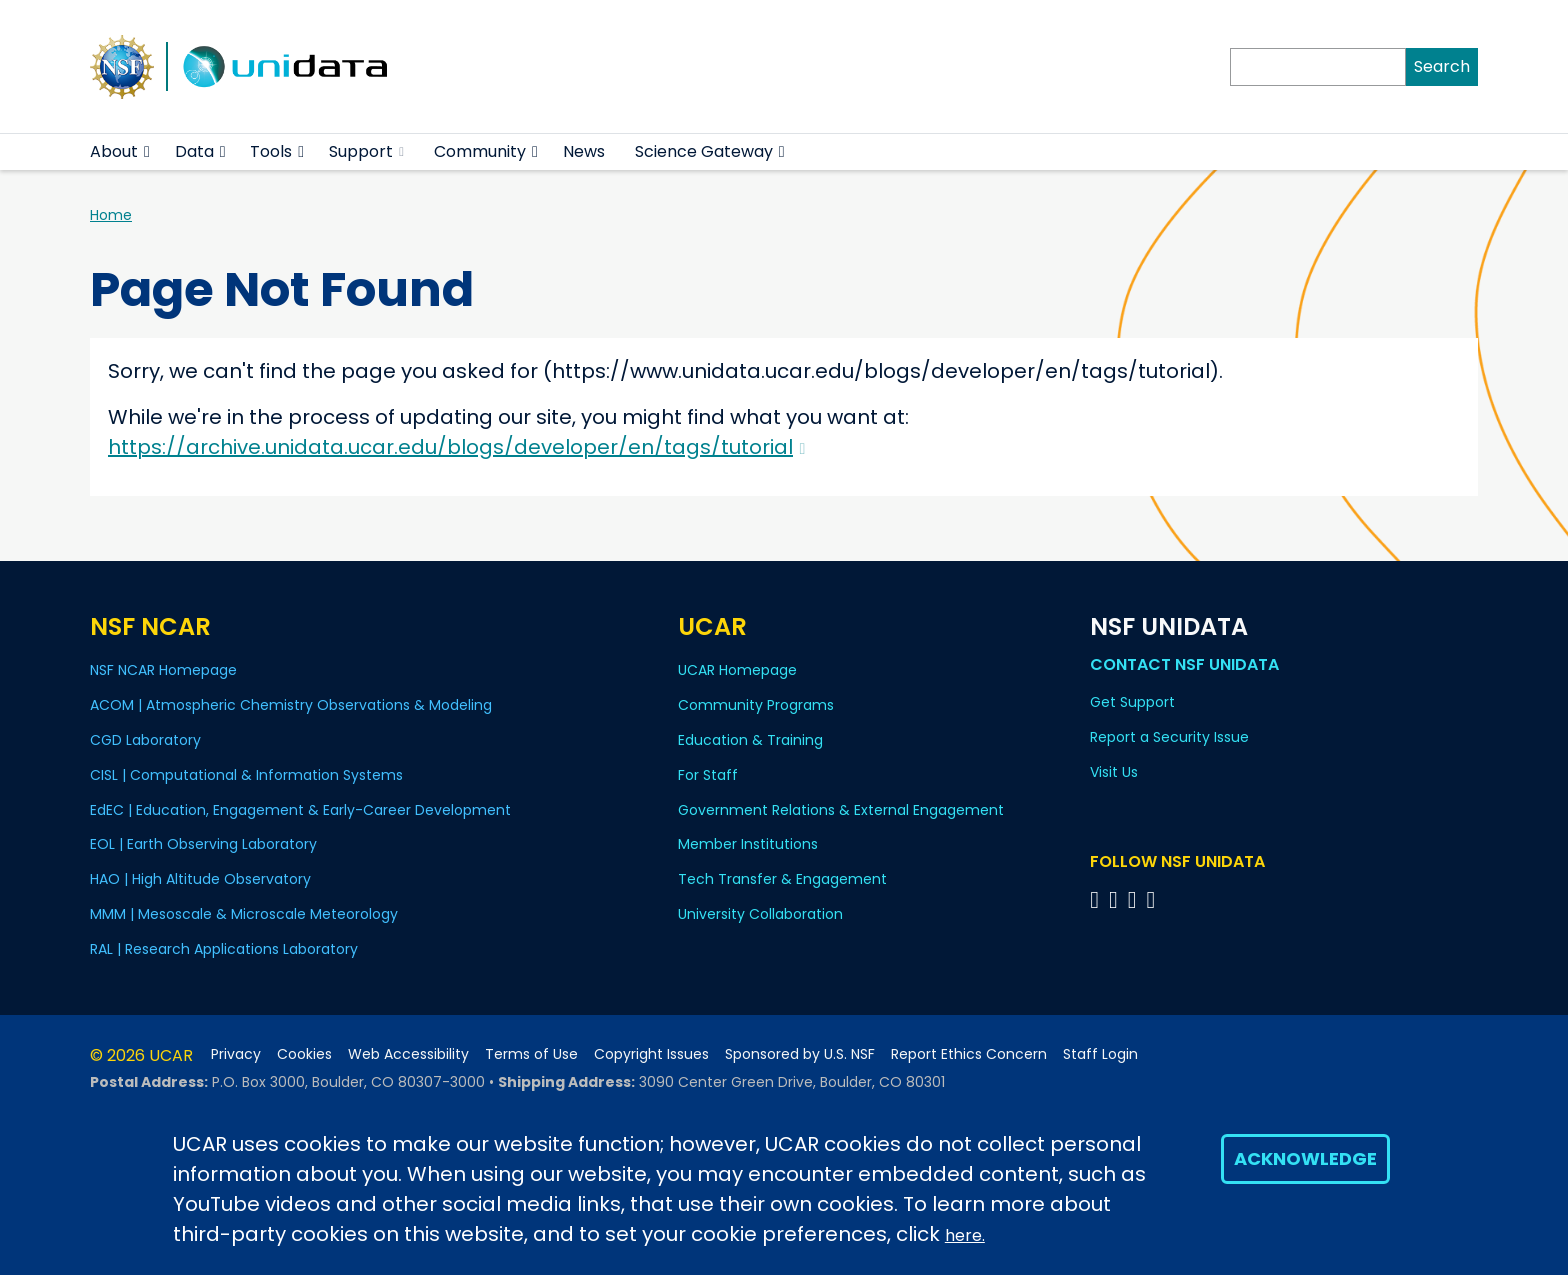  What do you see at coordinates (800, 1054) in the screenshot?
I see `Sponsored by U.S. NSF` at bounding box center [800, 1054].